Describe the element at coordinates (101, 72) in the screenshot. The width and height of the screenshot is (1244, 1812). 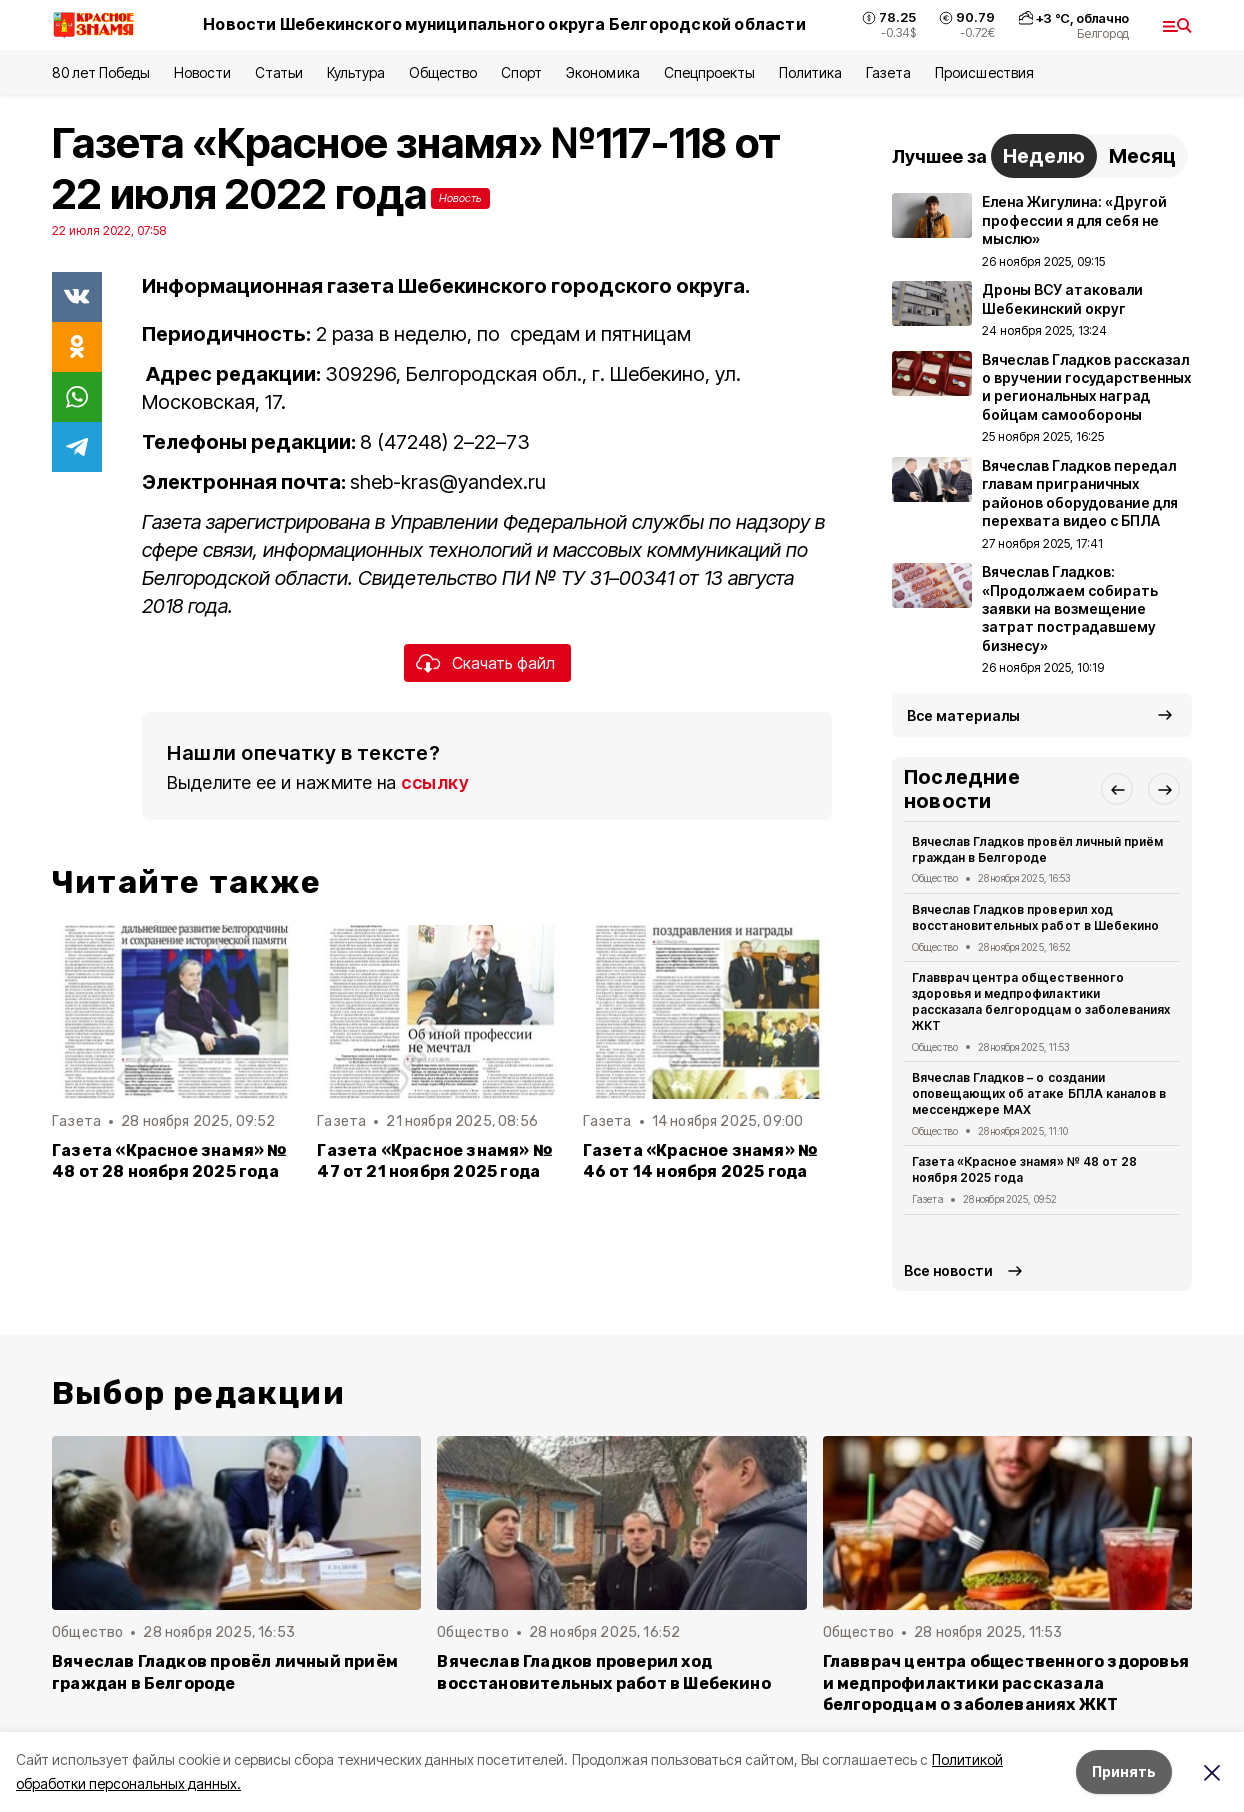
I see `80 лет Победы` at that location.